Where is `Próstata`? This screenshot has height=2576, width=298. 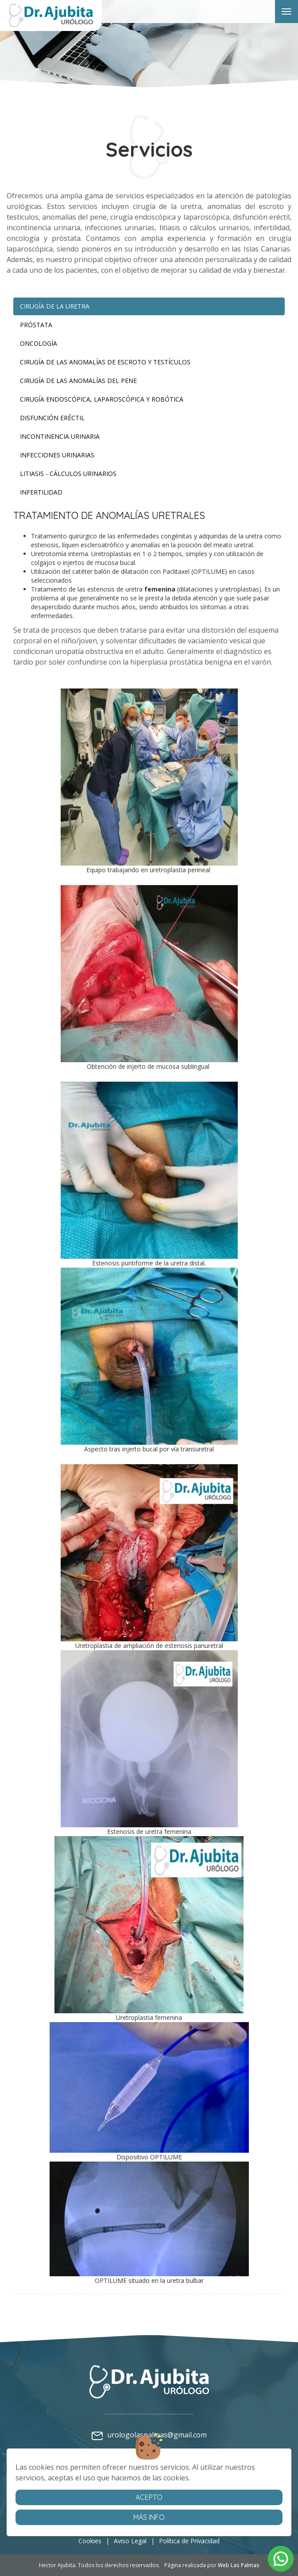 Próstata is located at coordinates (36, 325).